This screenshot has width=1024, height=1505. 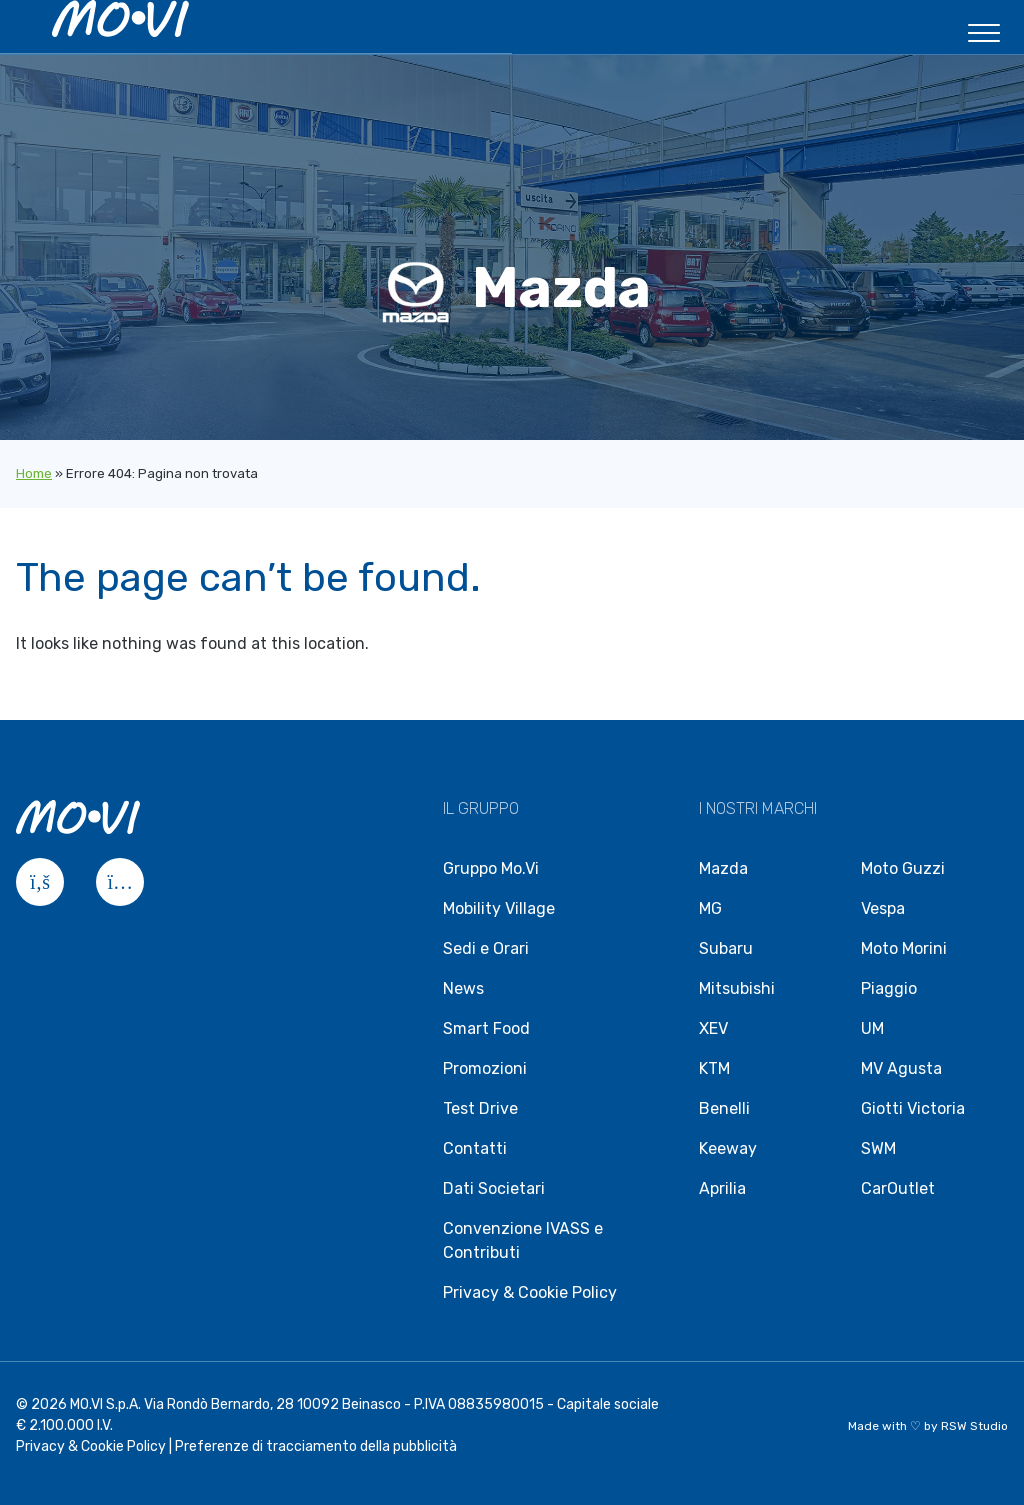 I want to click on Benelli, so click(x=724, y=1108).